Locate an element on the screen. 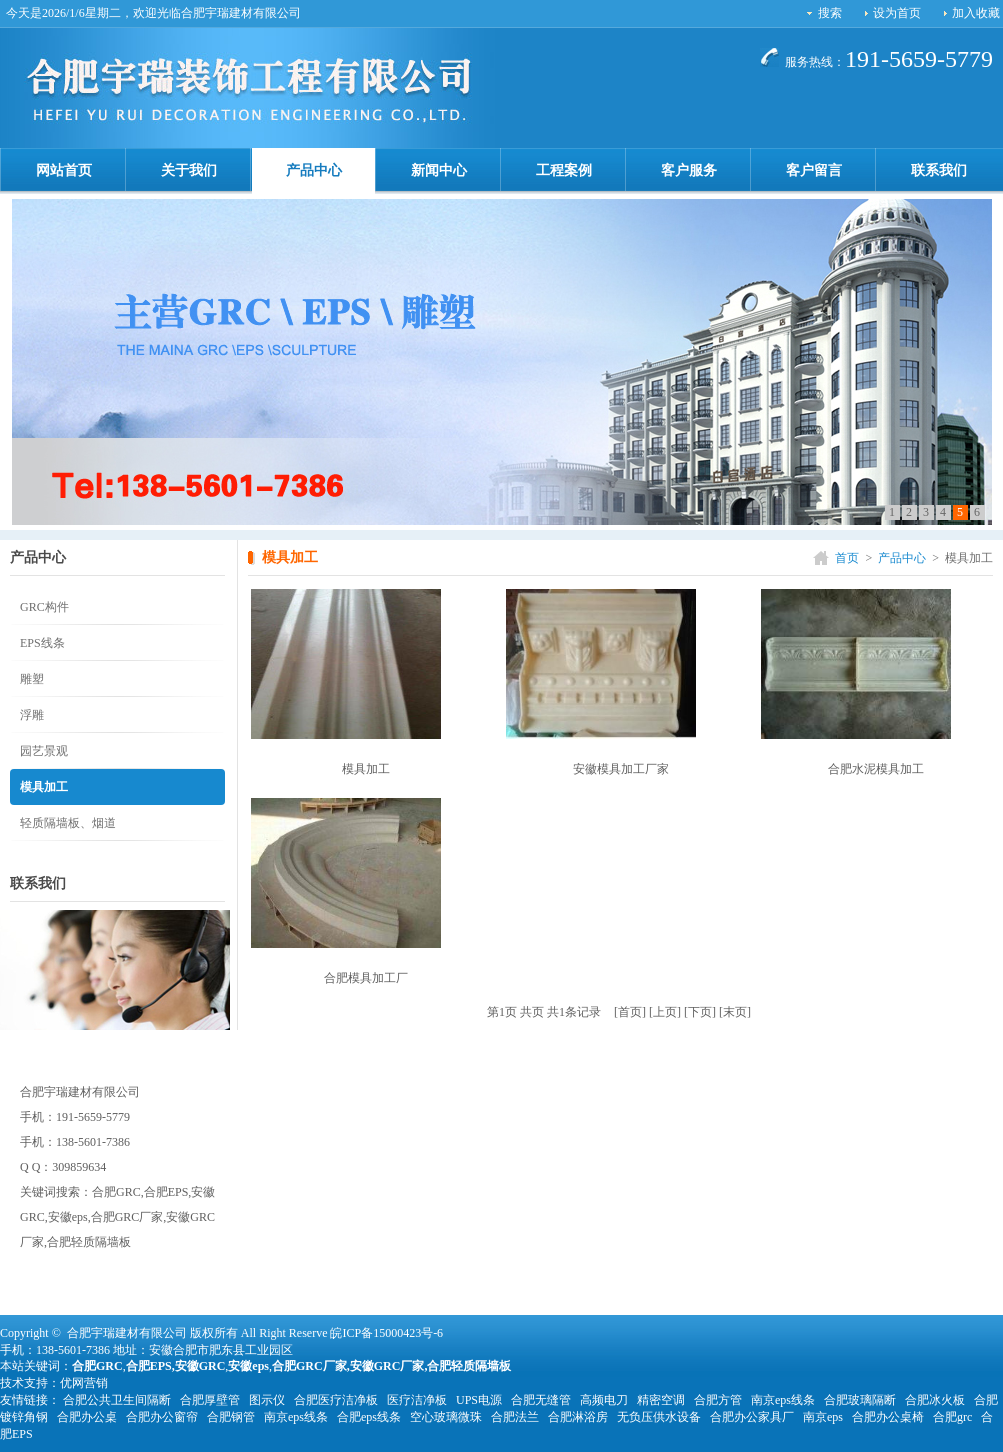  关于我们 is located at coordinates (189, 170).